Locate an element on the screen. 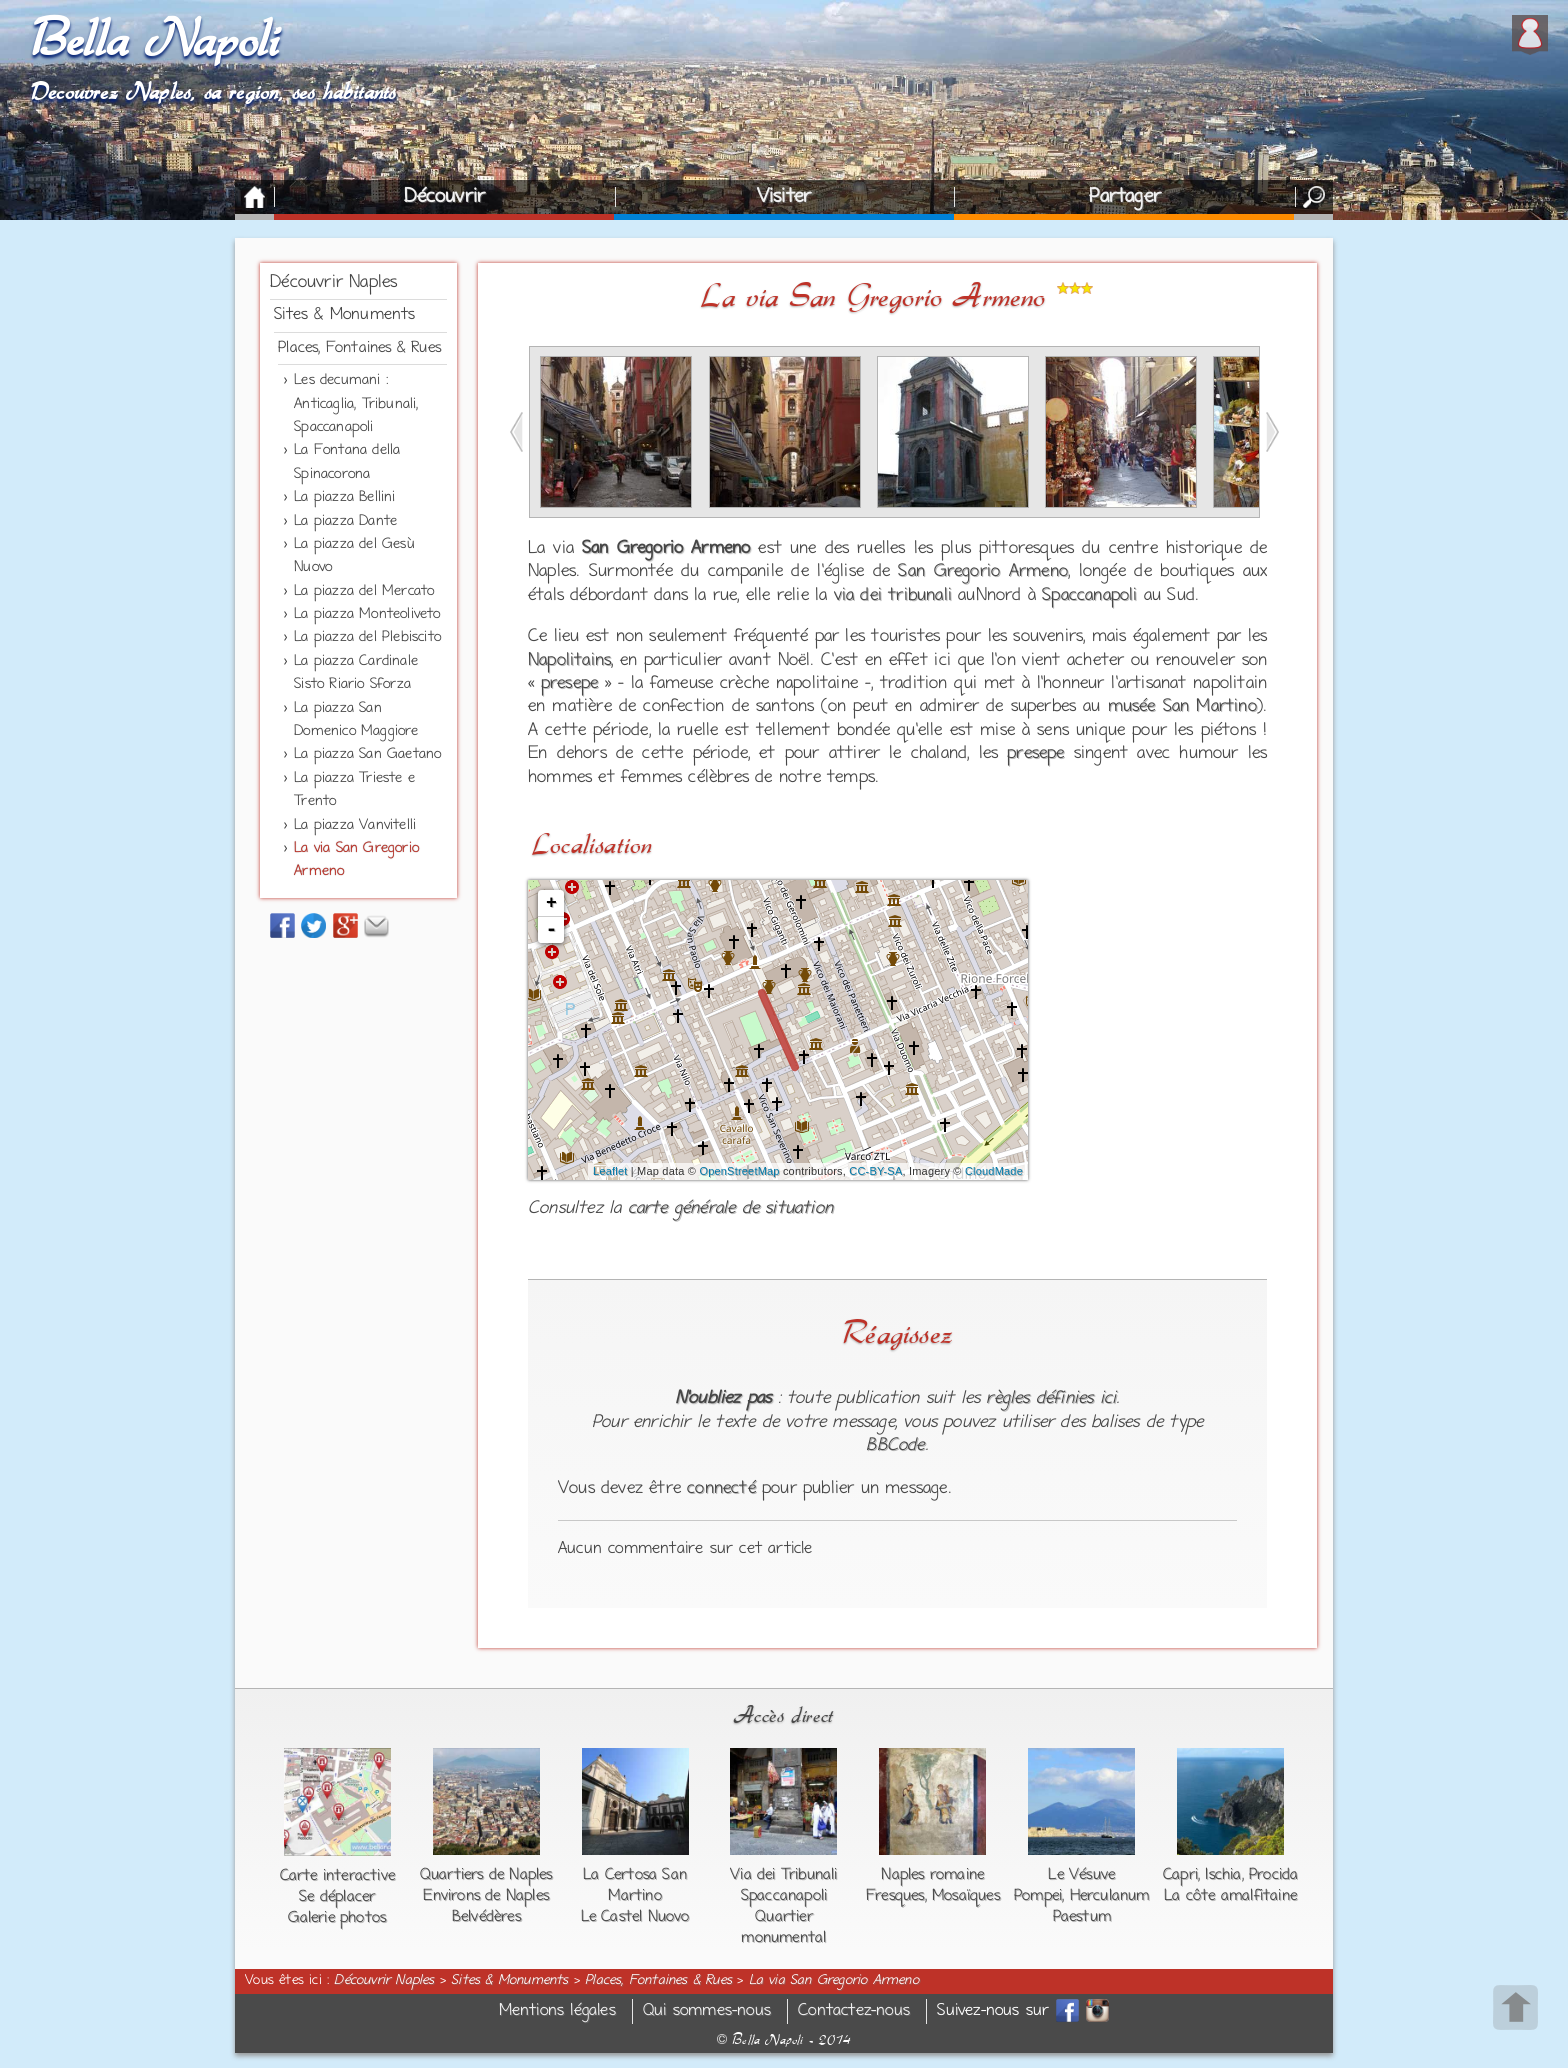 The height and width of the screenshot is (2068, 1568). musée San Martino is located at coordinates (1182, 707).